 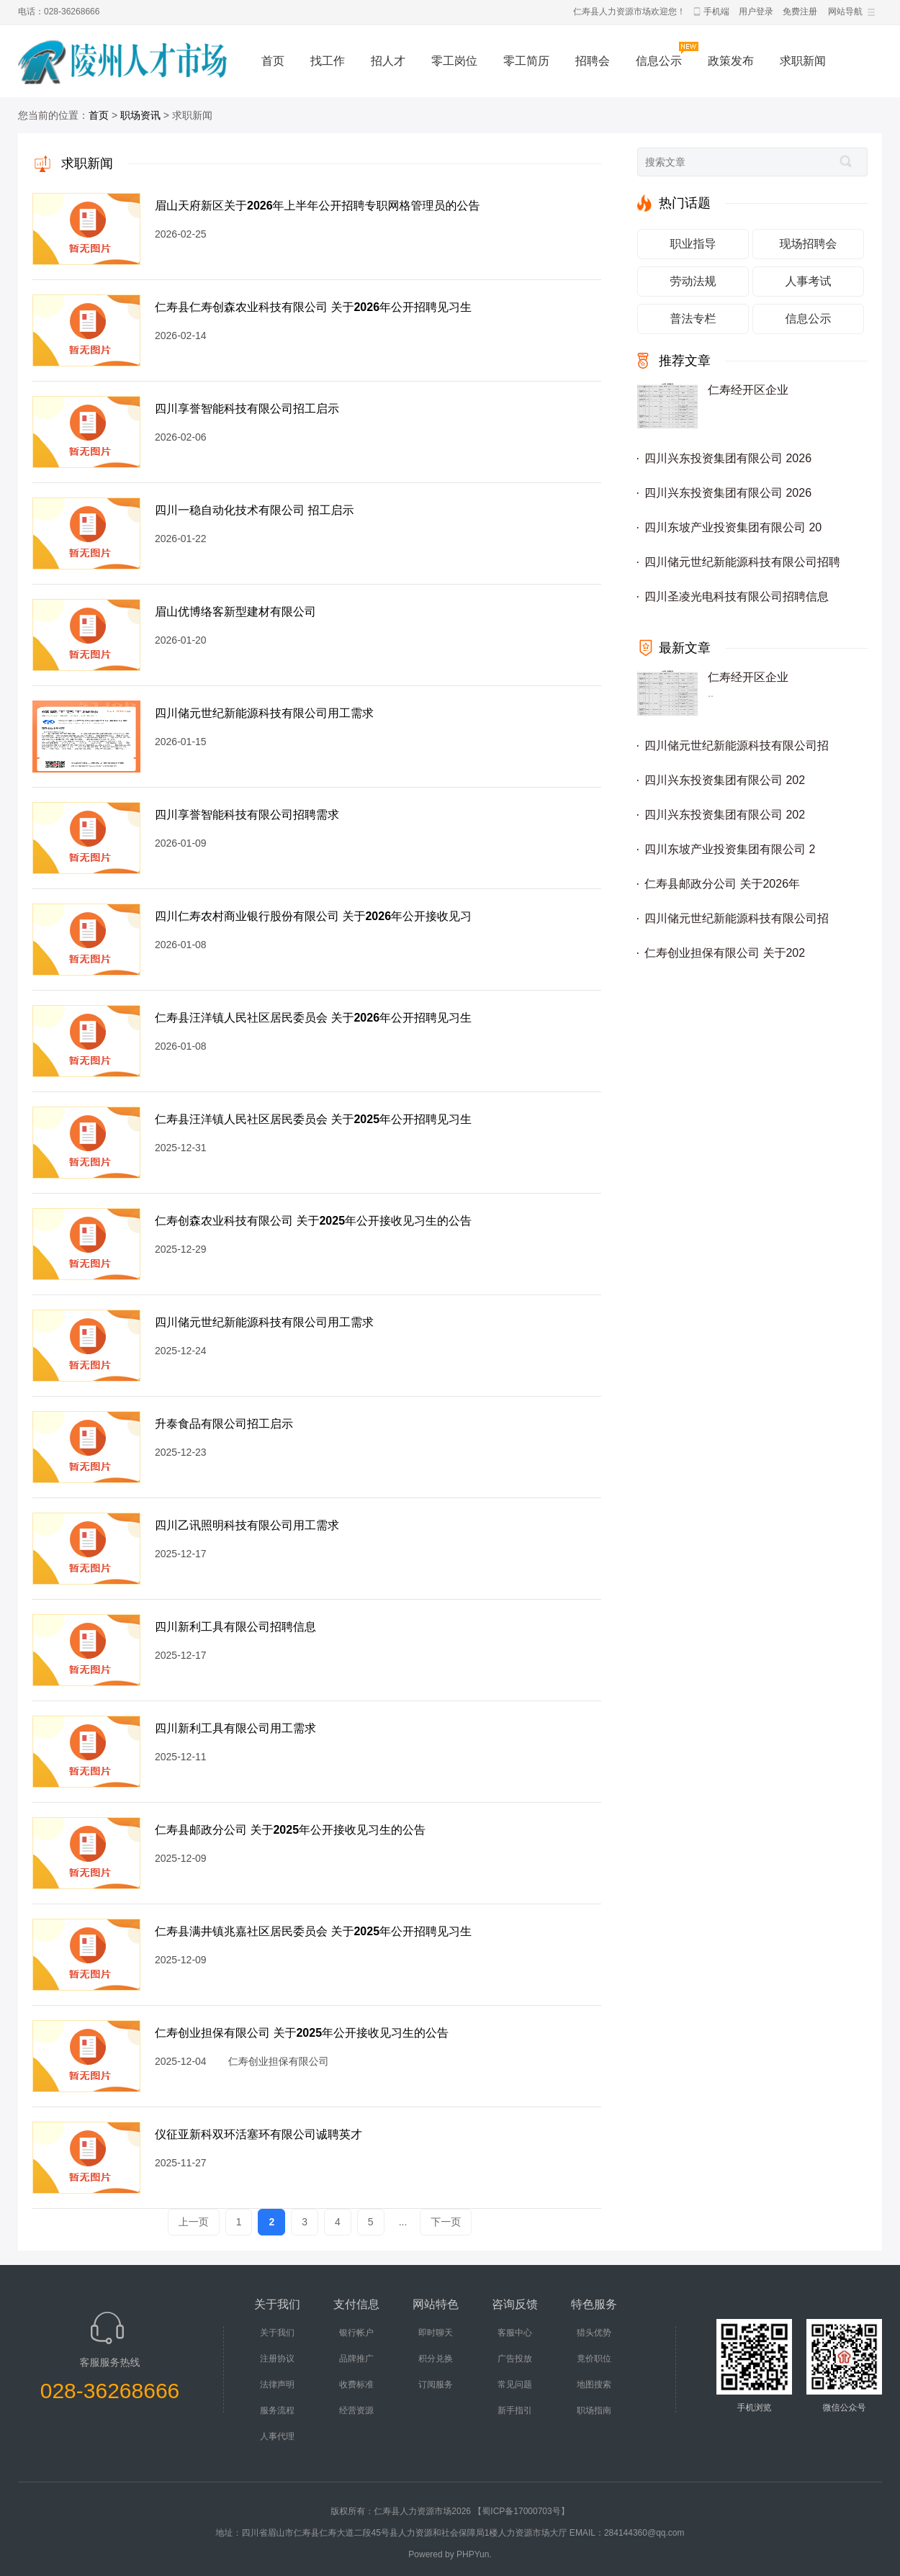 What do you see at coordinates (356, 2333) in the screenshot?
I see `银行帐户` at bounding box center [356, 2333].